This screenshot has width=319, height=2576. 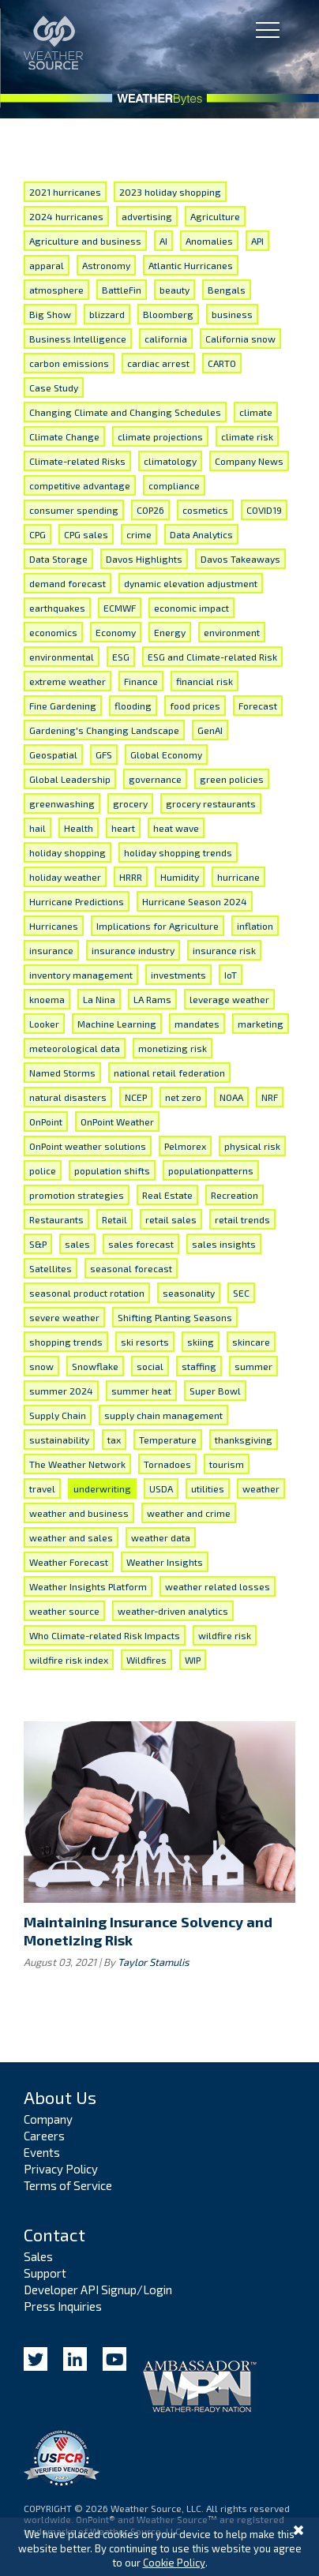 I want to click on Snowflake, so click(x=95, y=1366).